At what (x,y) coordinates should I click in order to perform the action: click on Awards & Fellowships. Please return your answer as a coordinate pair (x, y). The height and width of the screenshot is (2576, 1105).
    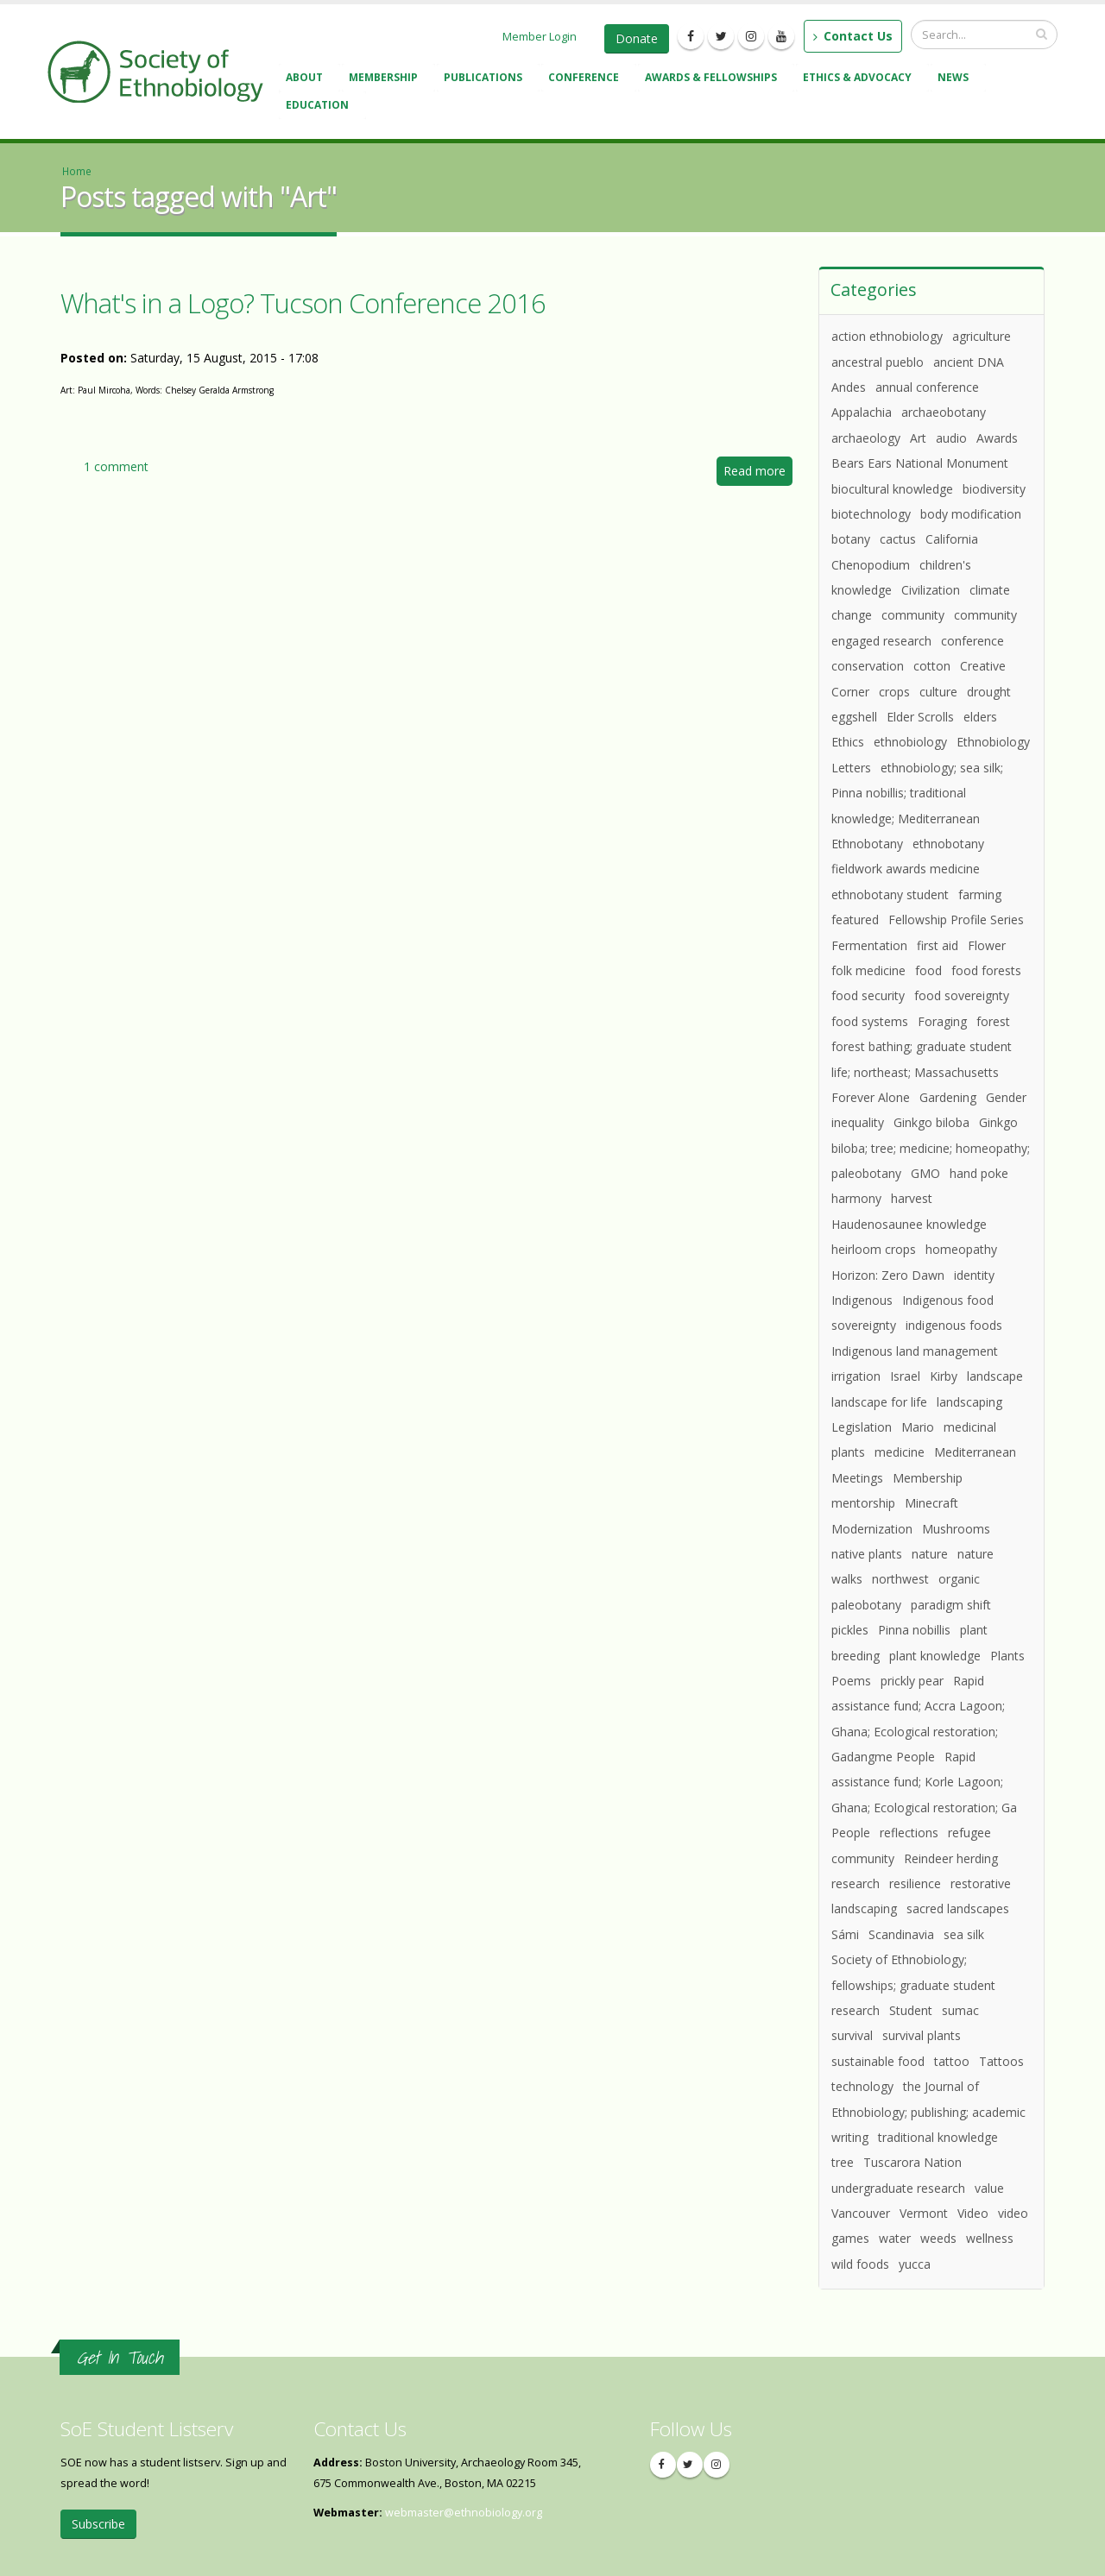
    Looking at the image, I should click on (713, 79).